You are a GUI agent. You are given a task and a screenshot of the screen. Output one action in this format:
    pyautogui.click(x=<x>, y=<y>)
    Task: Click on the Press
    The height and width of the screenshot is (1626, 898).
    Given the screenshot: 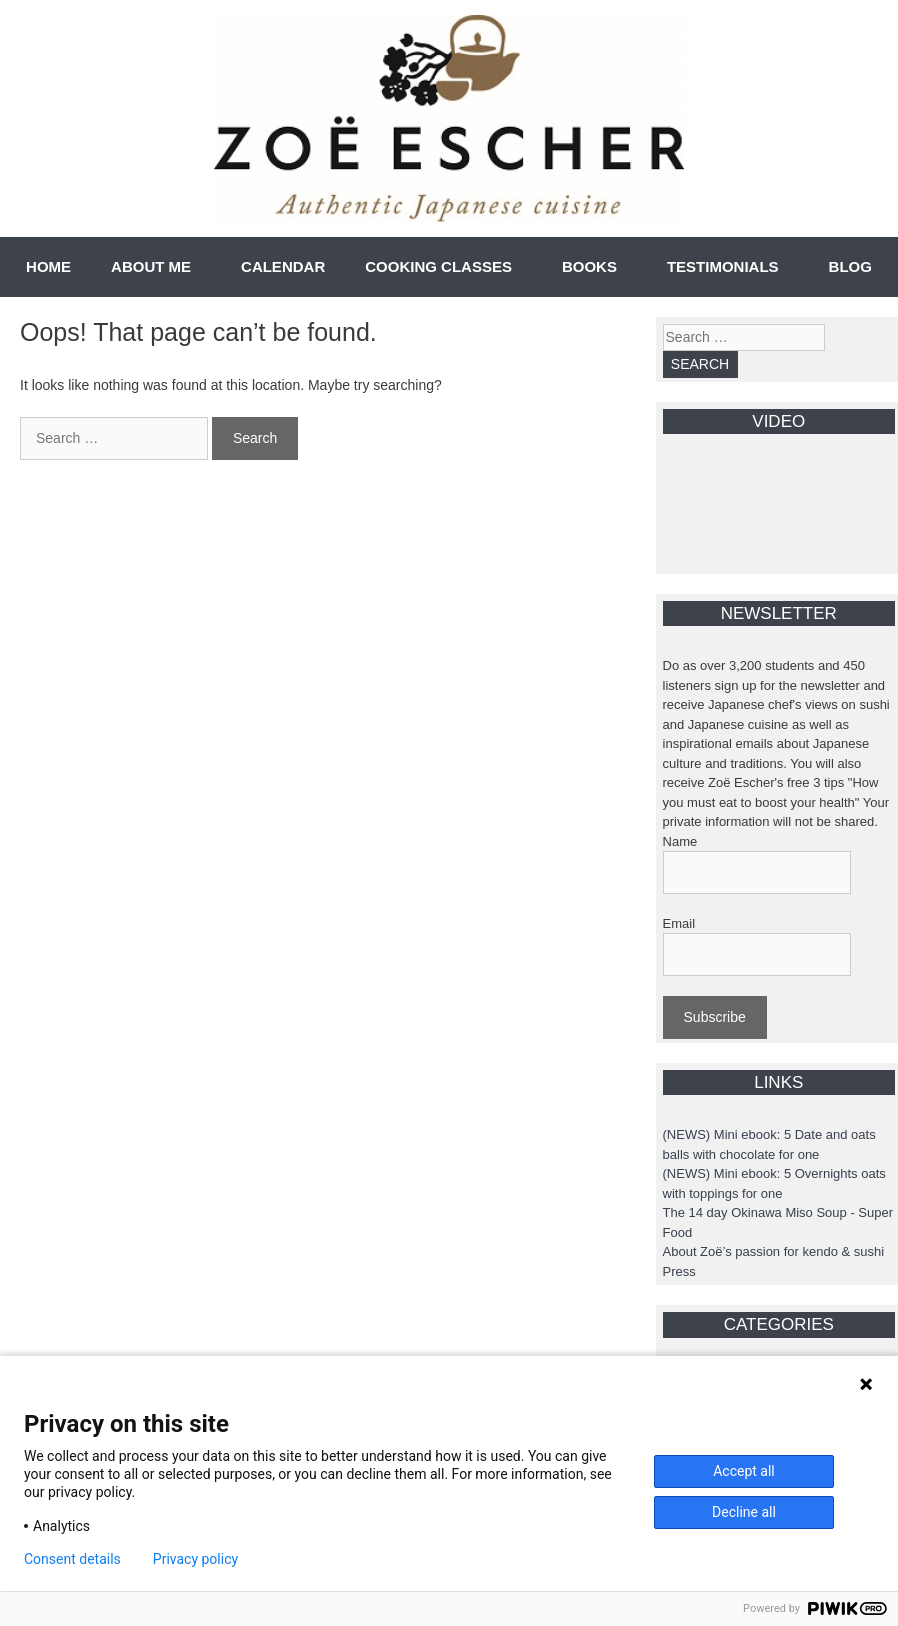 What is the action you would take?
    pyautogui.click(x=679, y=1271)
    